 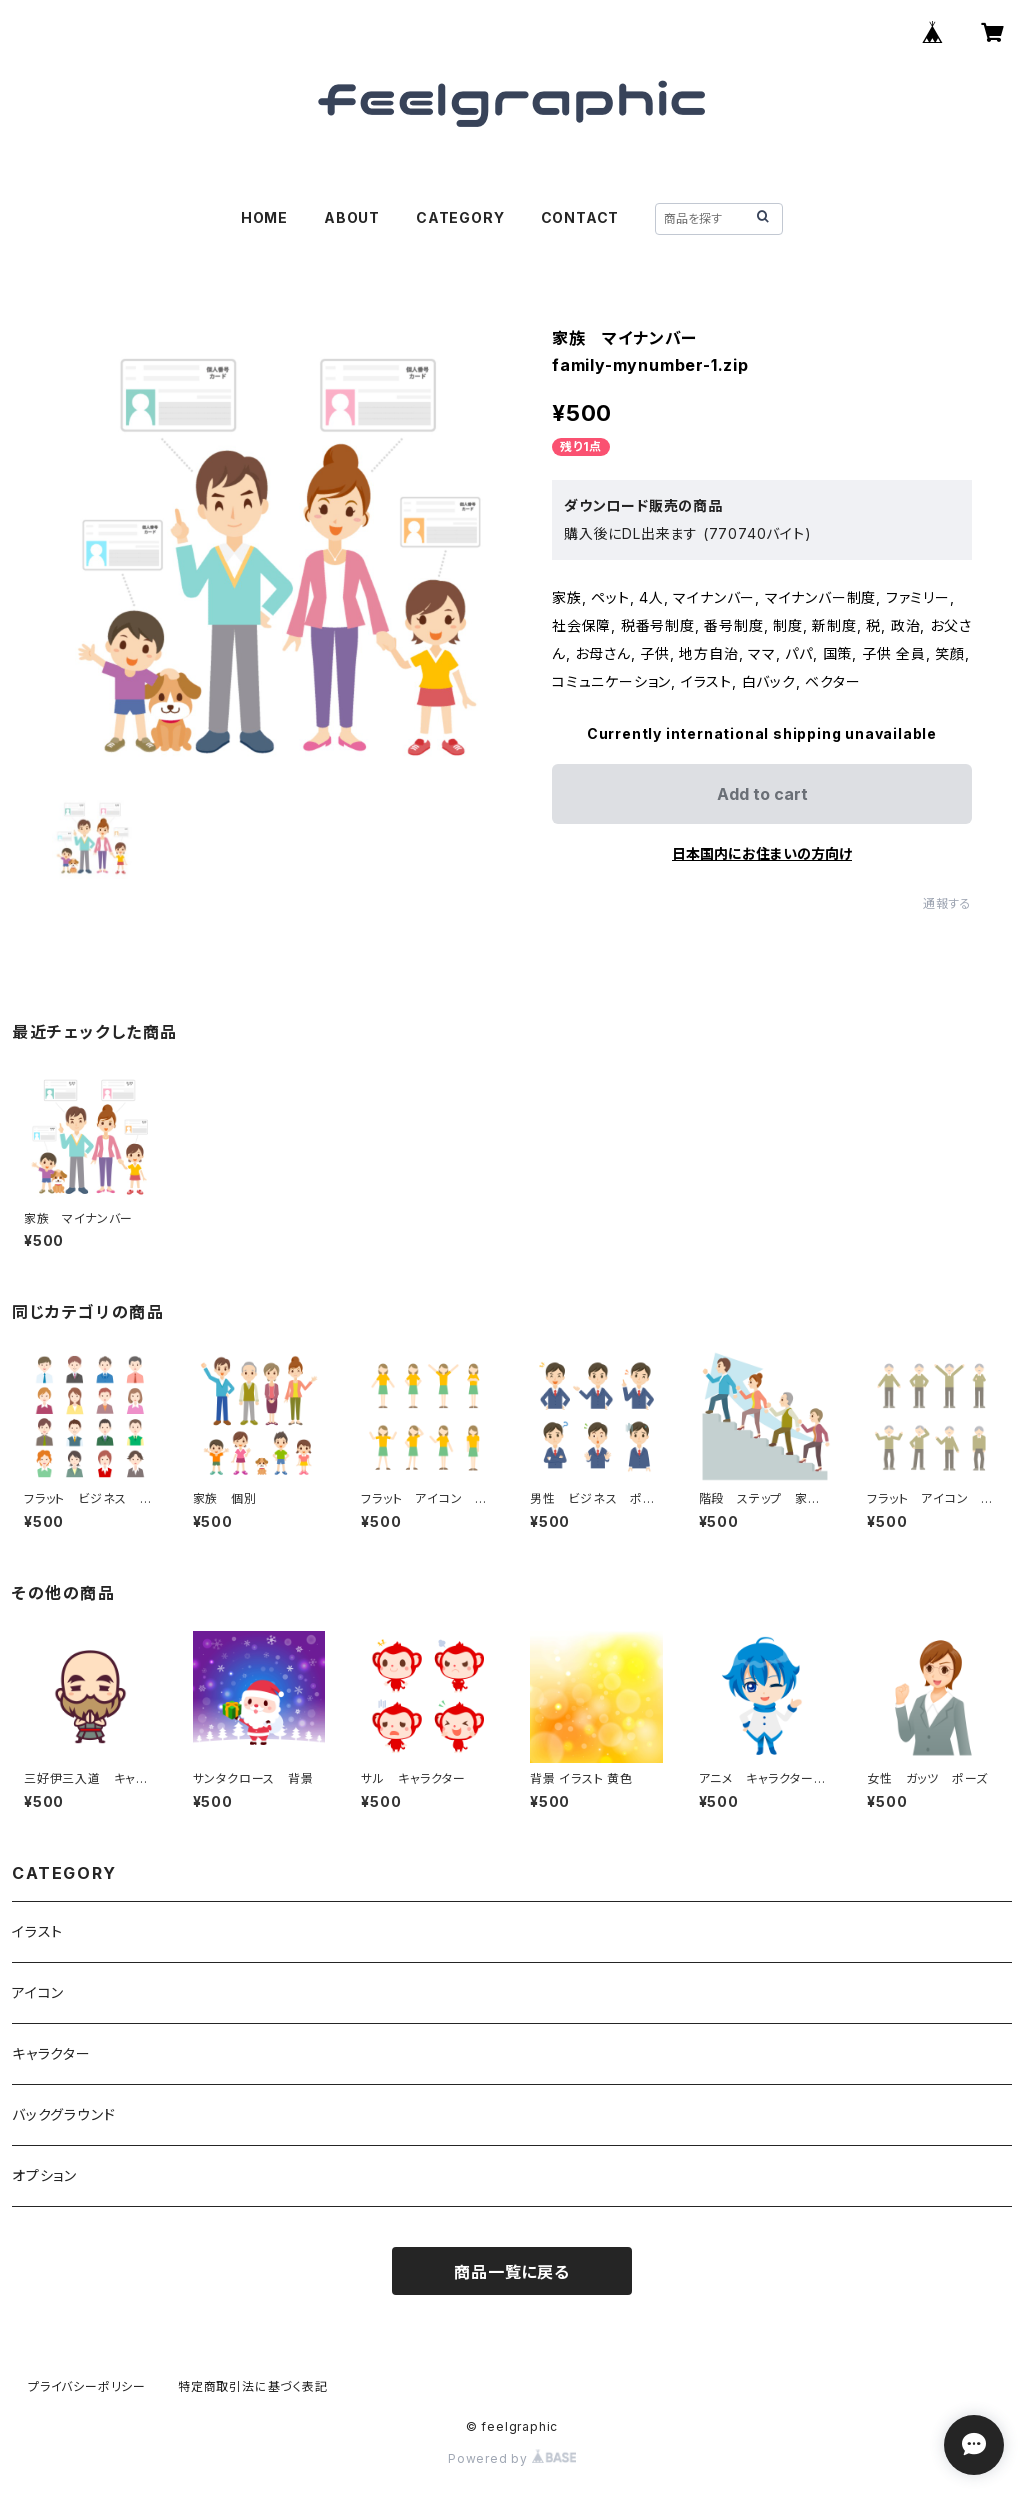 What do you see at coordinates (947, 903) in the screenshot?
I see `通報する` at bounding box center [947, 903].